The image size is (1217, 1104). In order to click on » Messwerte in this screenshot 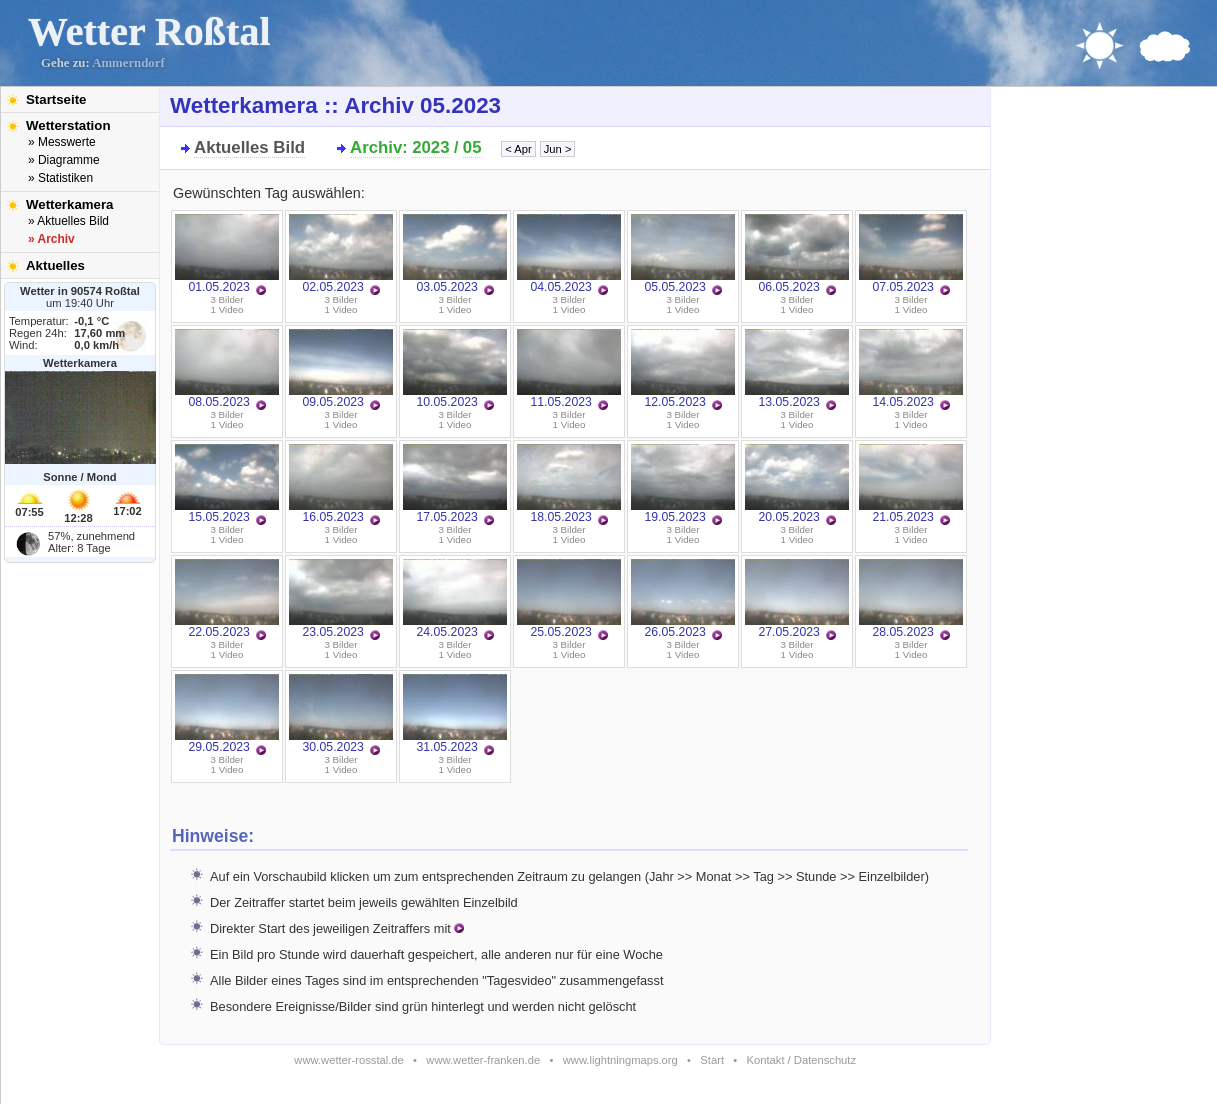, I will do `click(62, 142)`.